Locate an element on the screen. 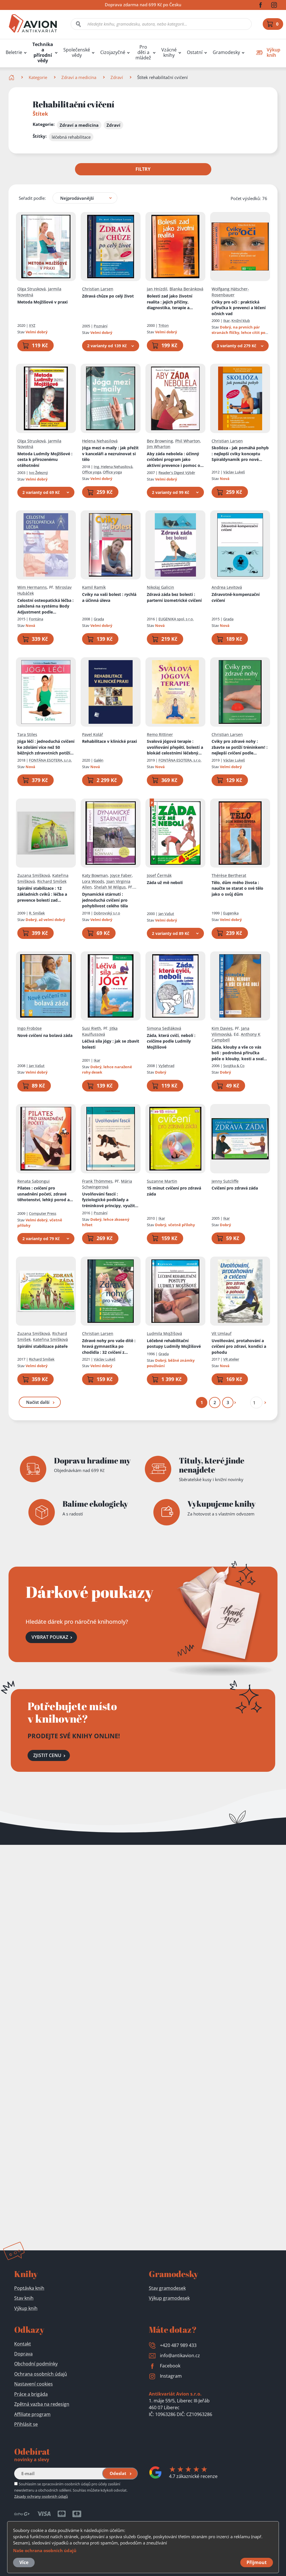 This screenshot has height=2576, width=286. Léčebné rehabilitační postupy Ludmily Mojžíšové is located at coordinates (174, 1343).